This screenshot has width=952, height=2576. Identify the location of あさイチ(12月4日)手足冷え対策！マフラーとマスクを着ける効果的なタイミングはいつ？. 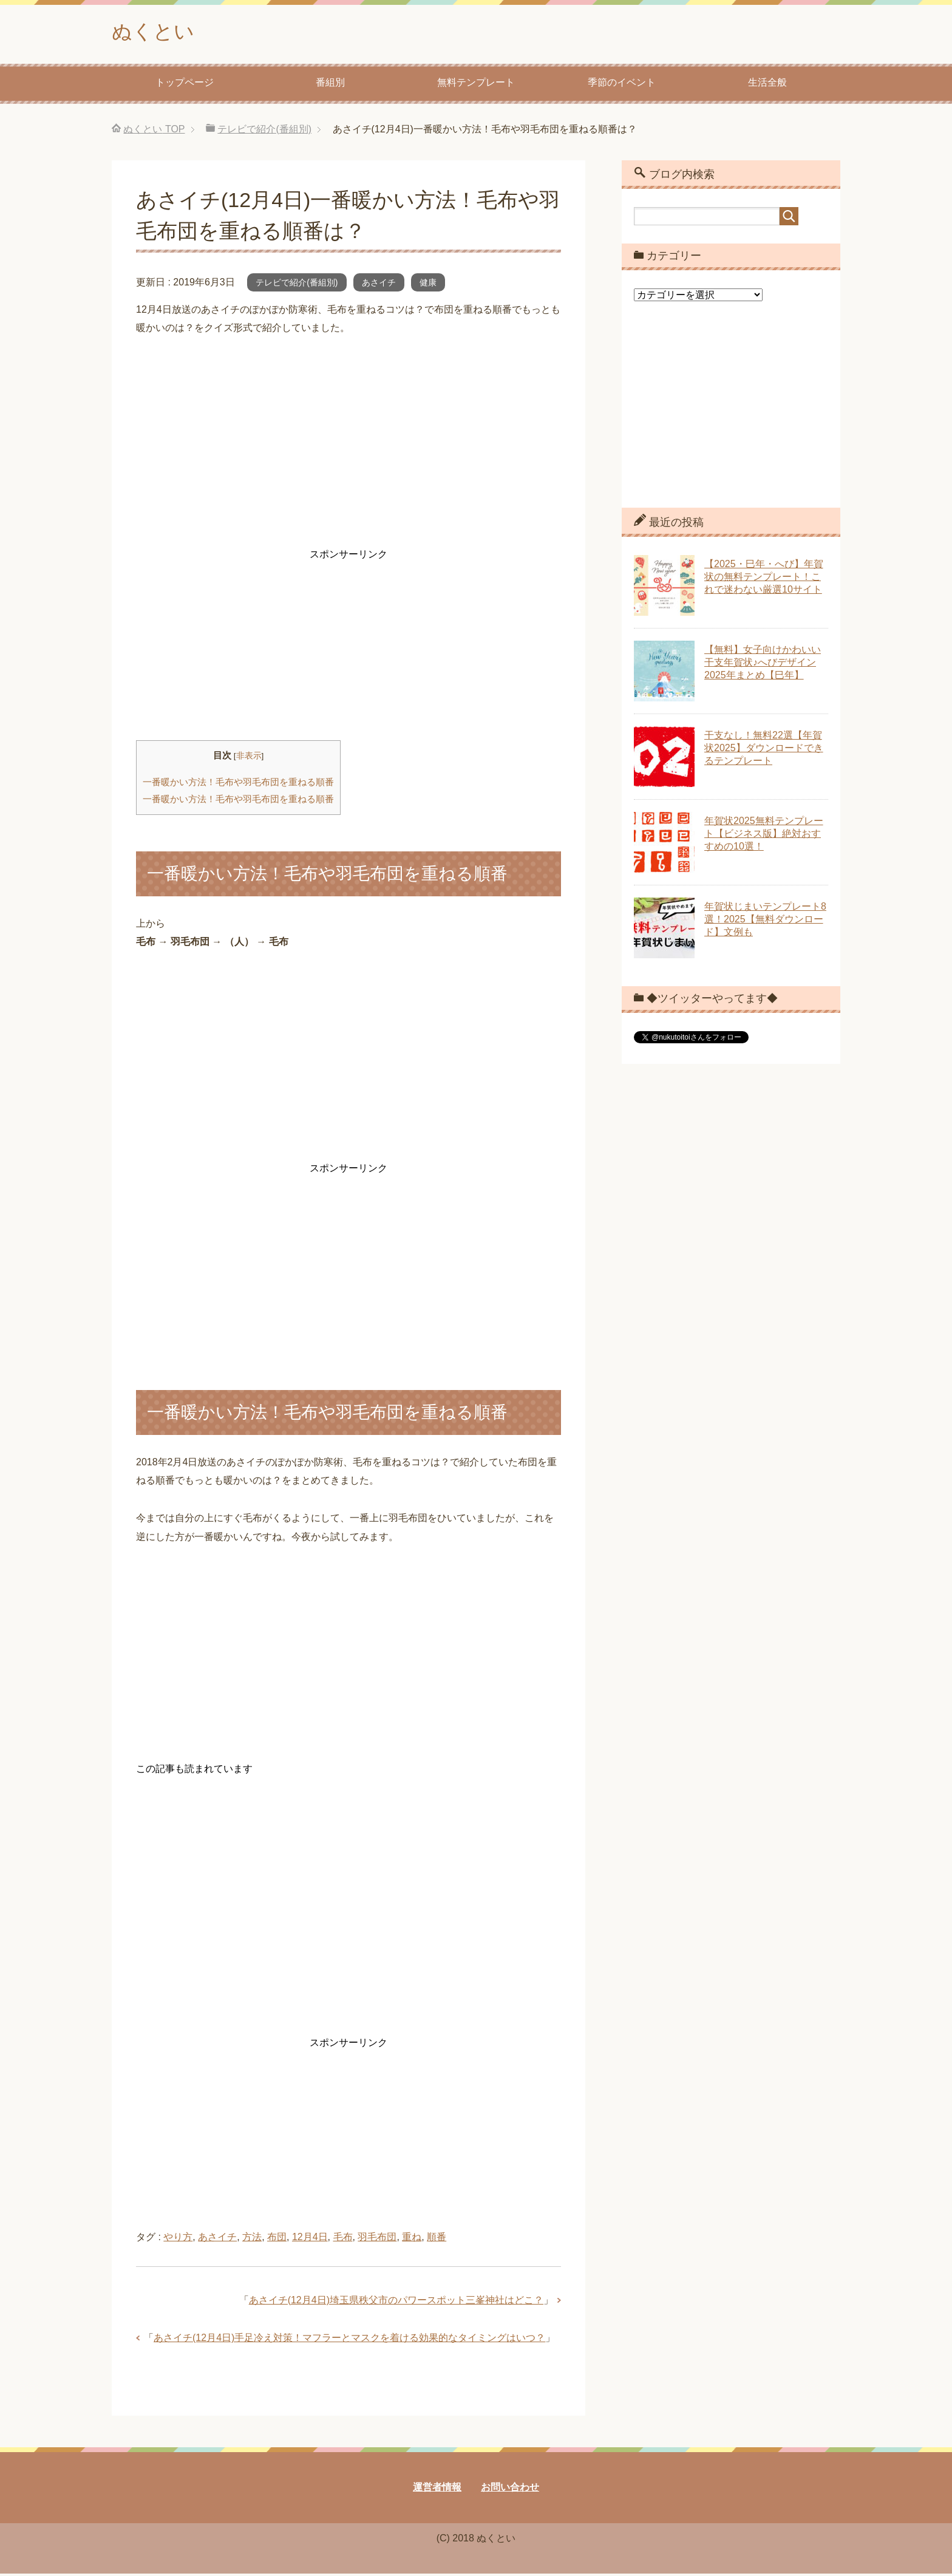
(349, 2340).